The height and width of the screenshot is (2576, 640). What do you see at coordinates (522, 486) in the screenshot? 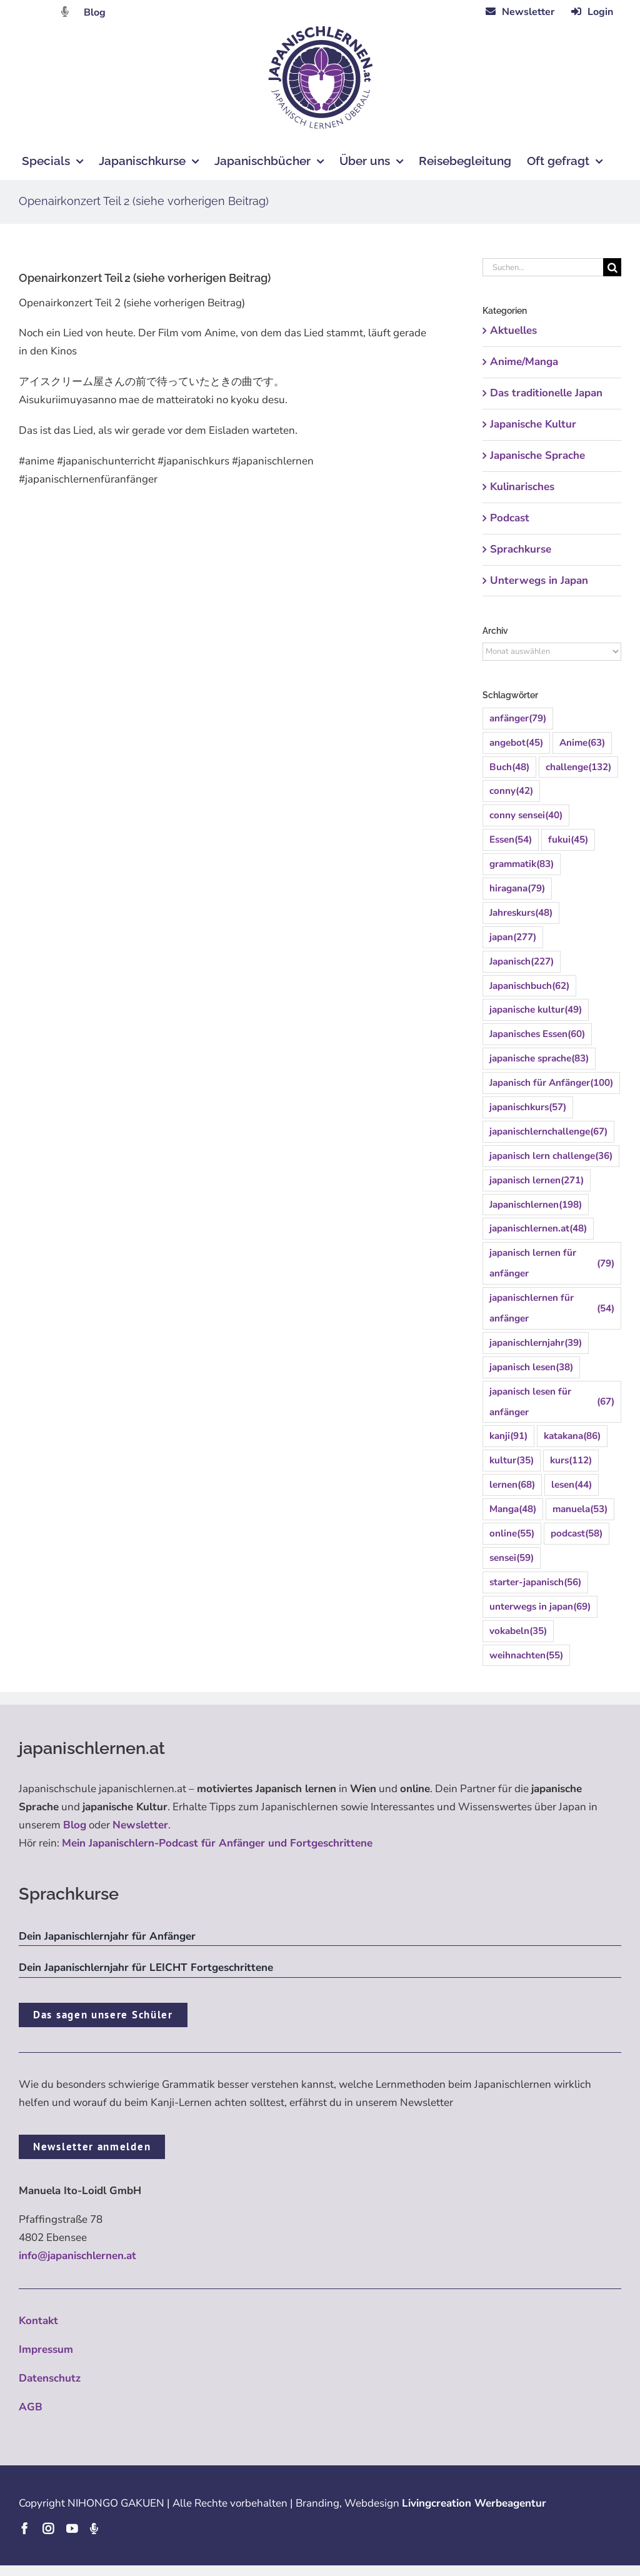
I see `Kulinarisches` at bounding box center [522, 486].